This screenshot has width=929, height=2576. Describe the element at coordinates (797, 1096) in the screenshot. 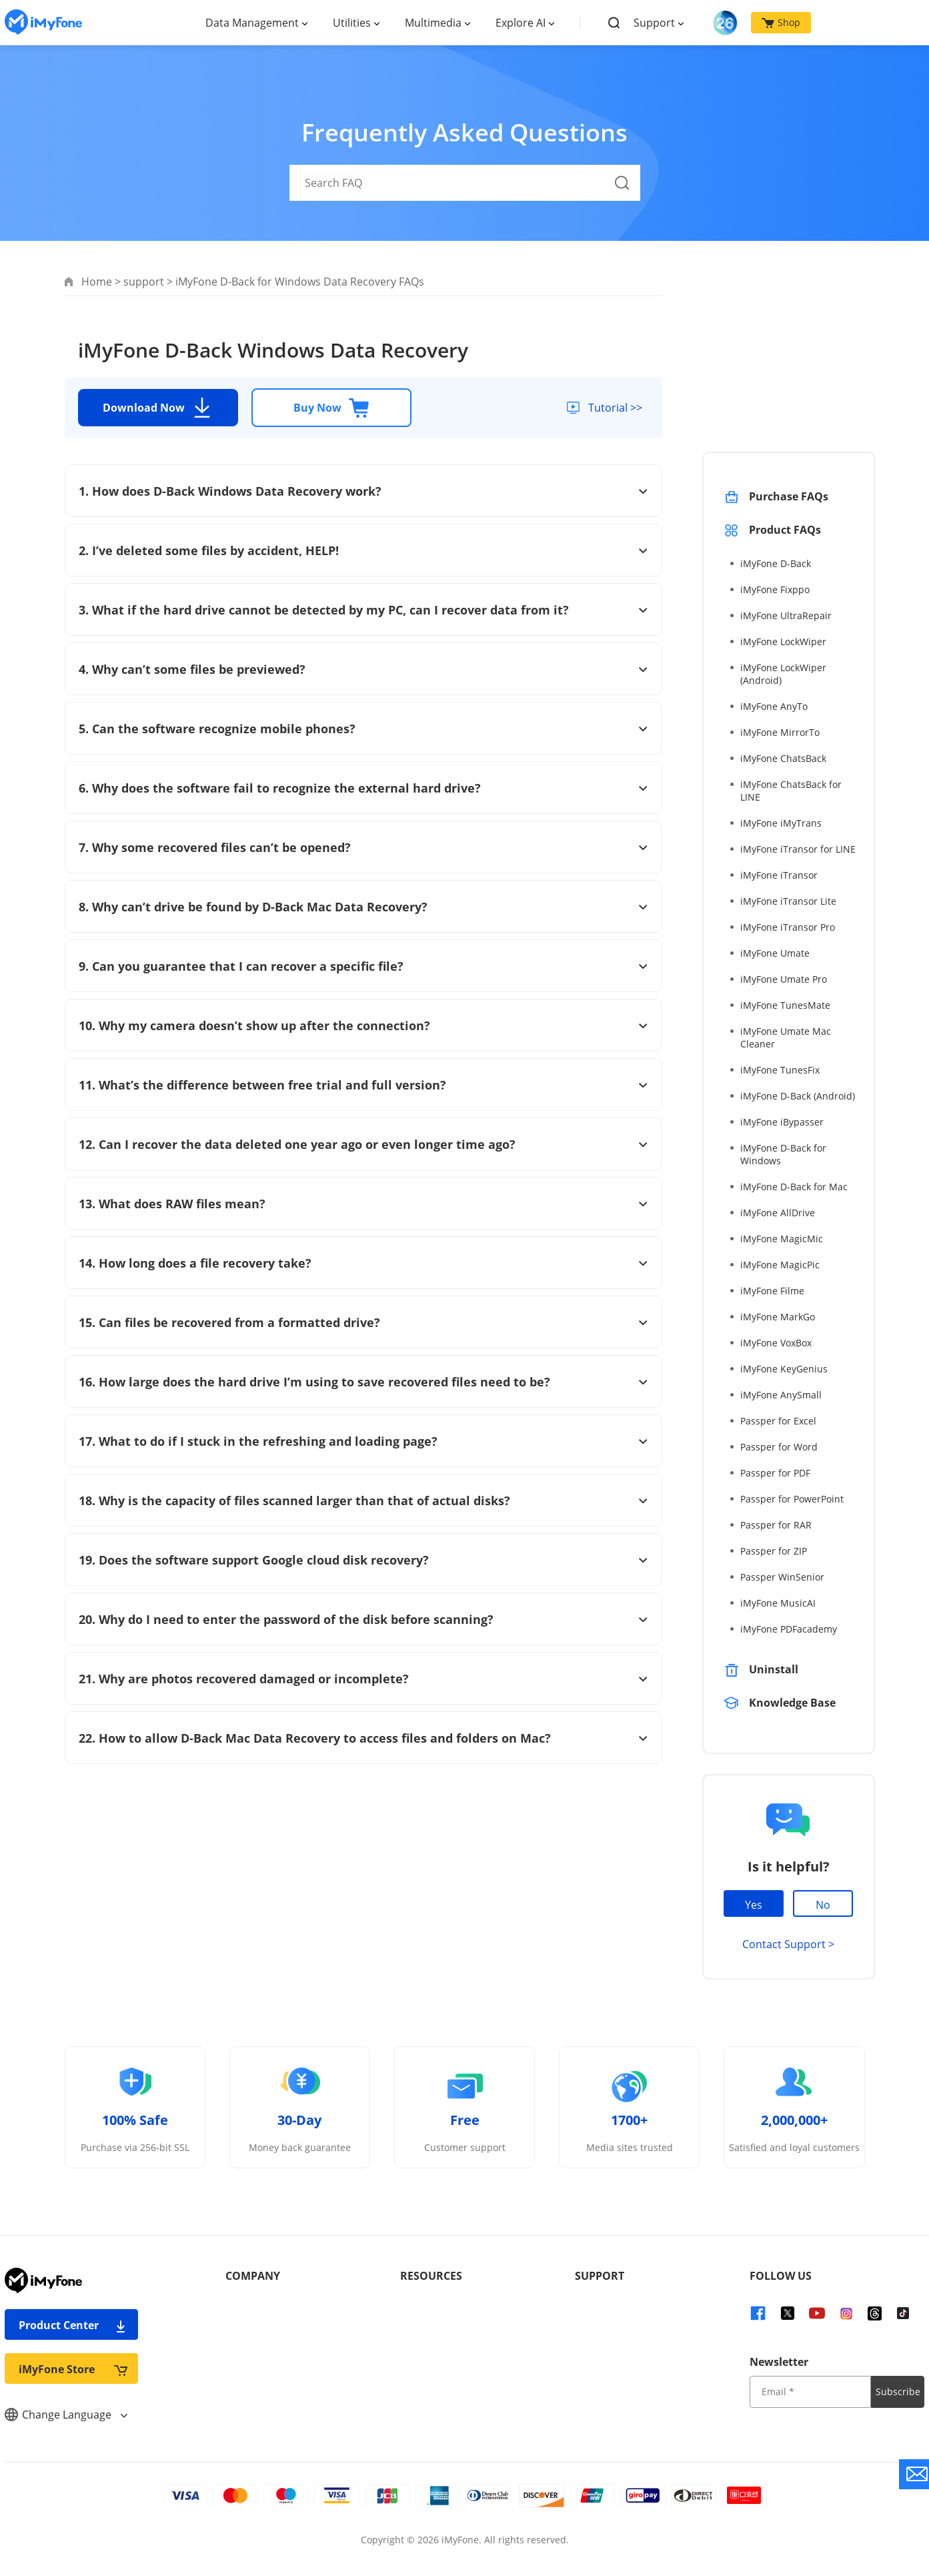

I see `iMyFone D-Back (Android)` at that location.